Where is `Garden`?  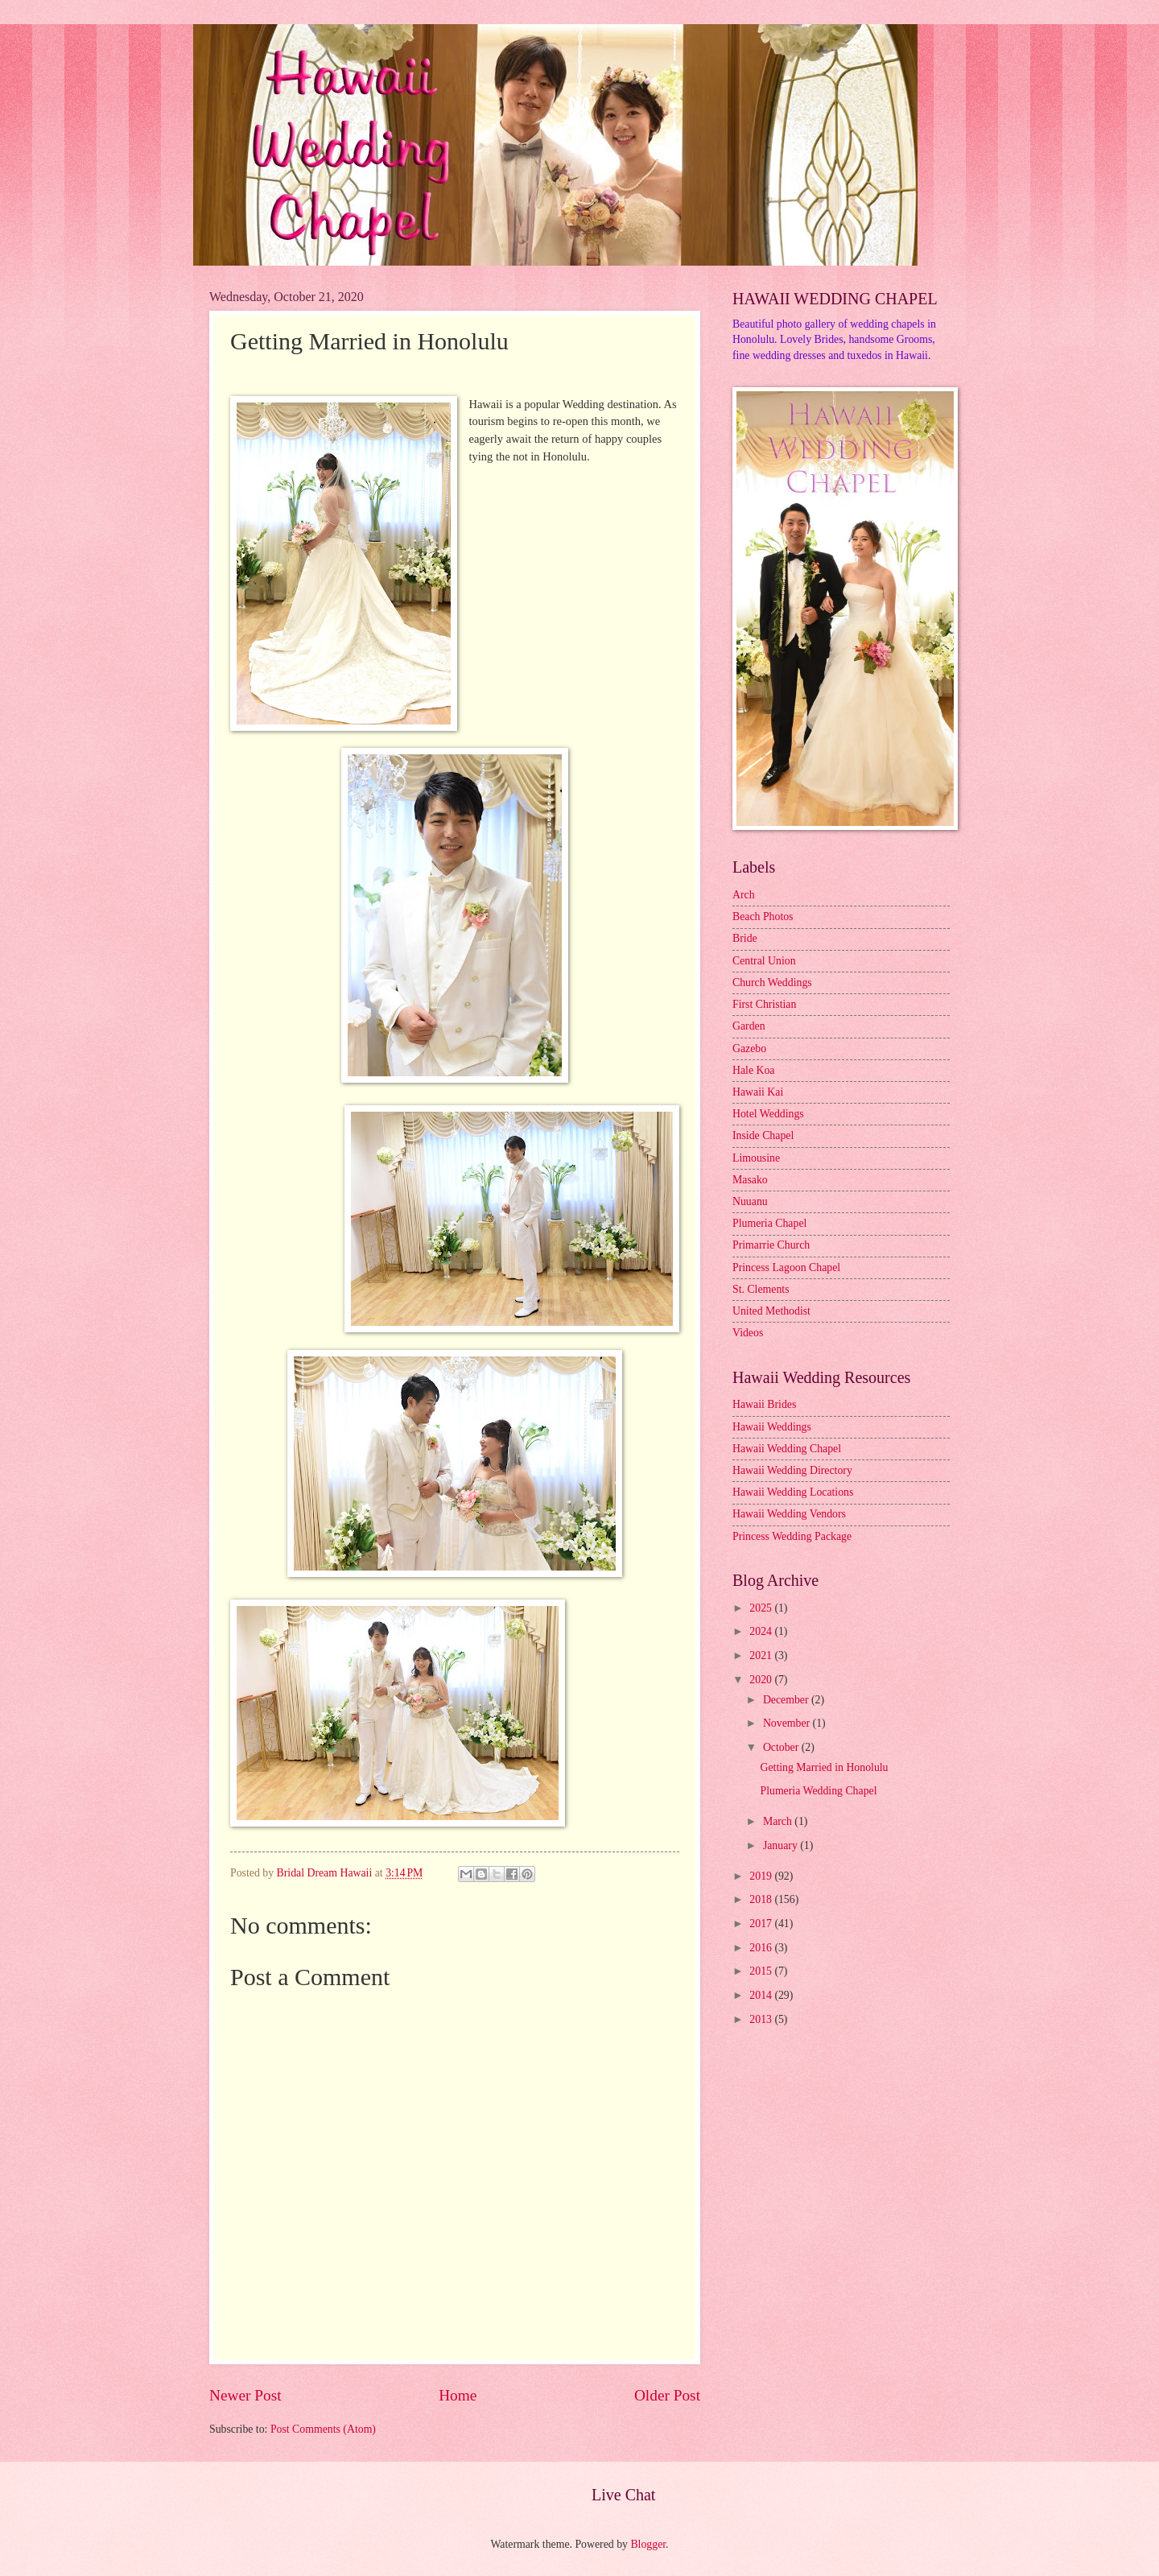
Garden is located at coordinates (748, 1026).